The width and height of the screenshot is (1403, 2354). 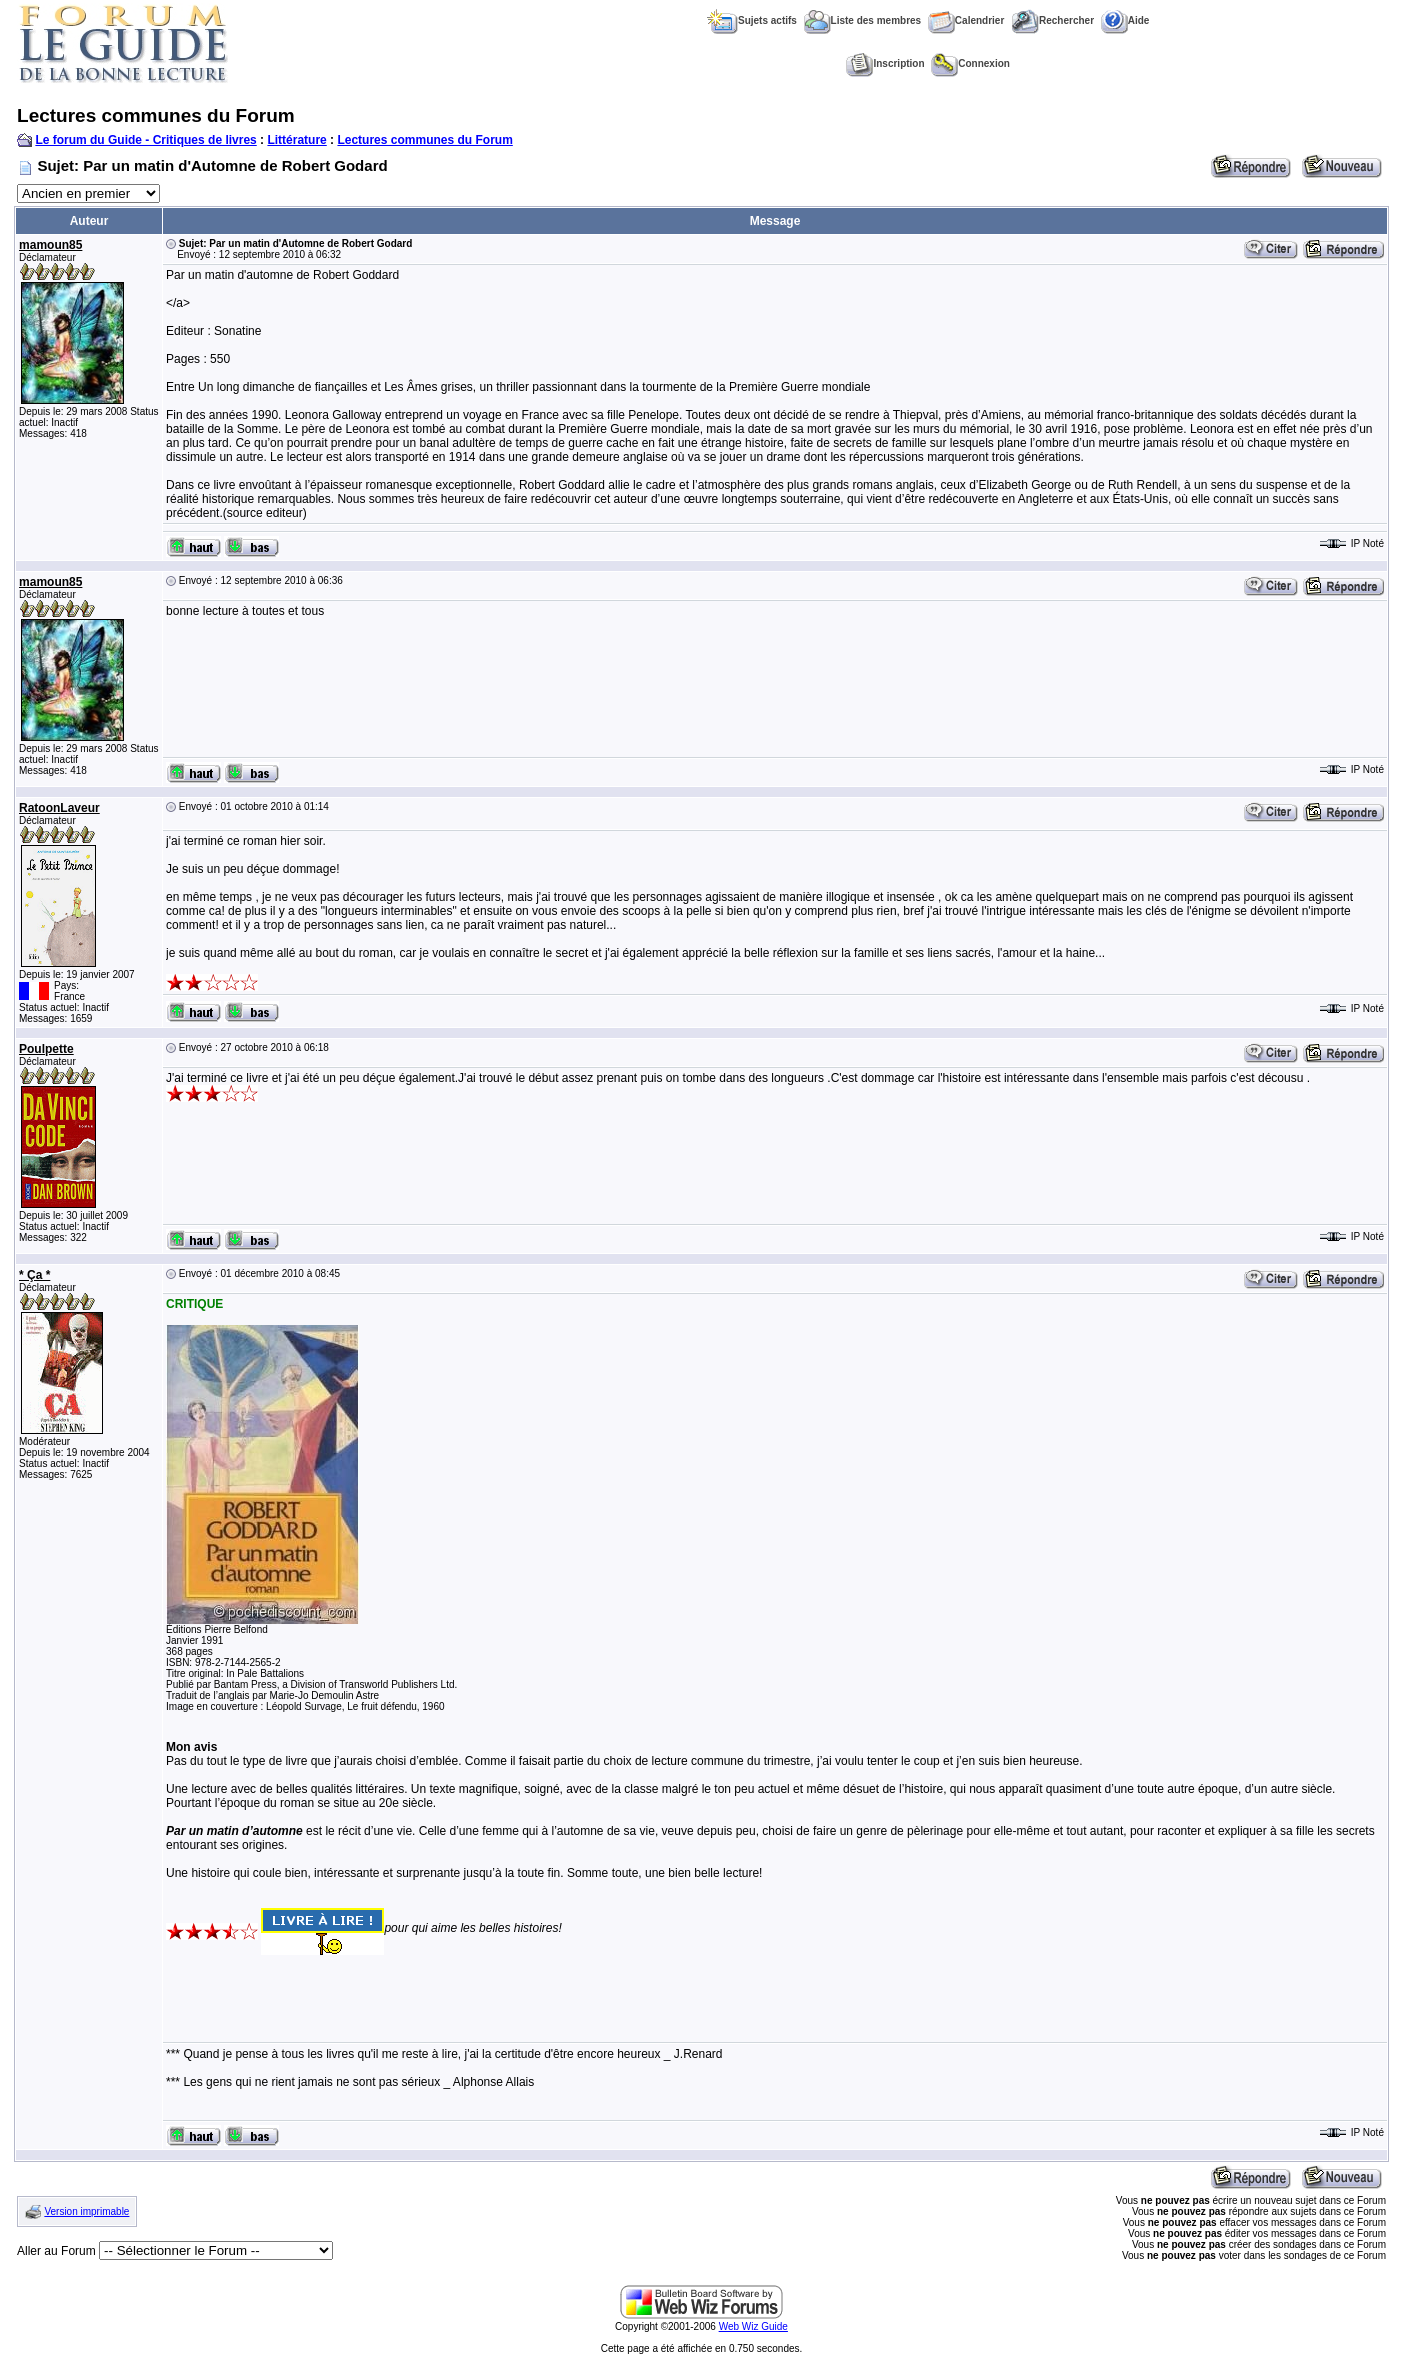 What do you see at coordinates (50, 245) in the screenshot?
I see `mamoun85` at bounding box center [50, 245].